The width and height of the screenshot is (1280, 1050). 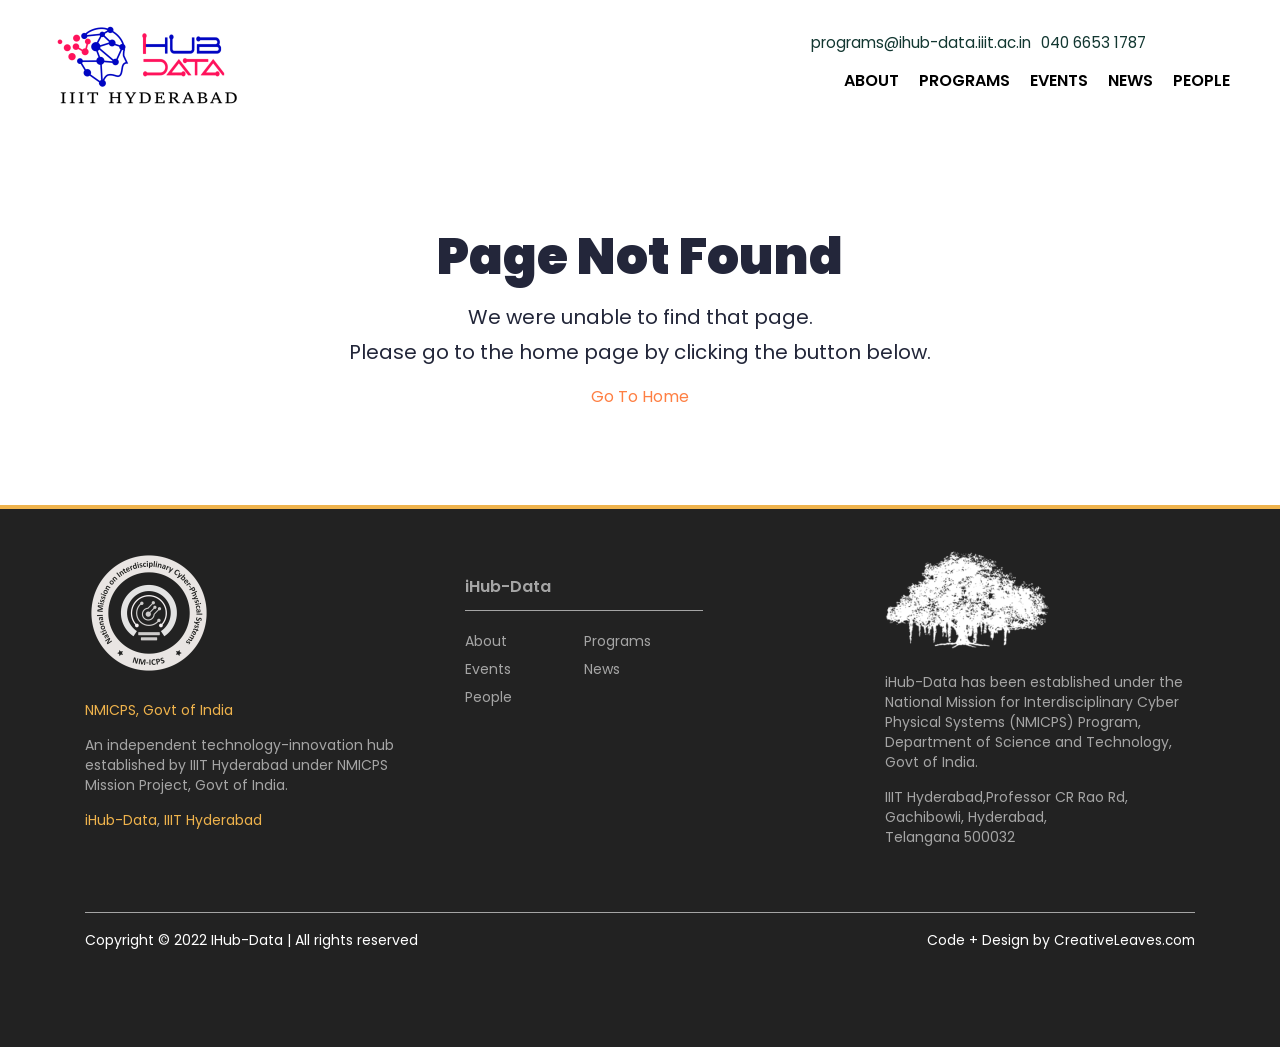 What do you see at coordinates (1059, 80) in the screenshot?
I see `Events` at bounding box center [1059, 80].